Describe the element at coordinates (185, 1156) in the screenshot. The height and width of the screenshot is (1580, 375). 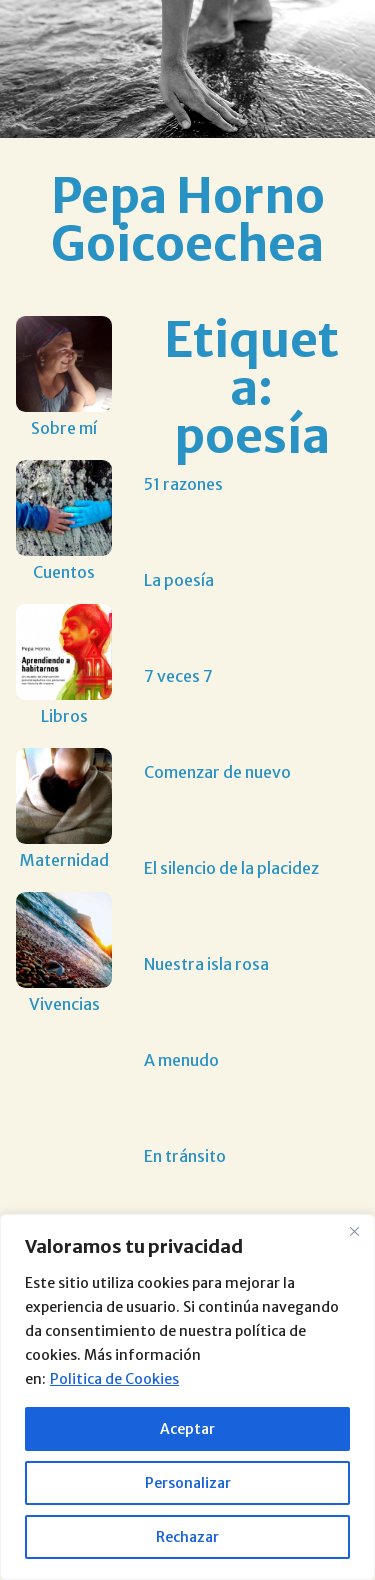
I see `En tránsito` at that location.